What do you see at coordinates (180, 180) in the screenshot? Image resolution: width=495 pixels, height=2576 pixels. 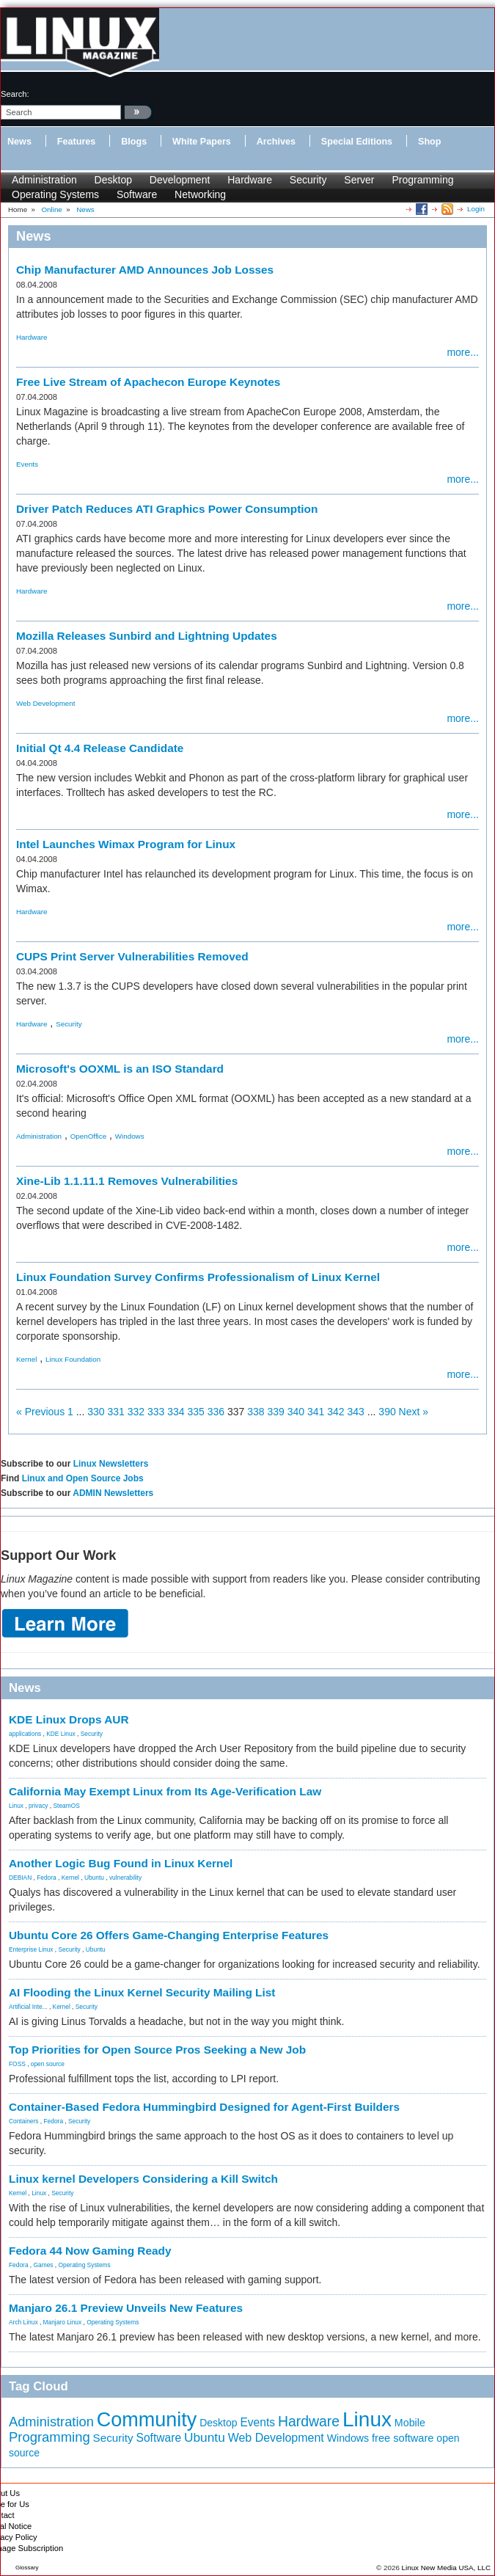 I see `Development` at bounding box center [180, 180].